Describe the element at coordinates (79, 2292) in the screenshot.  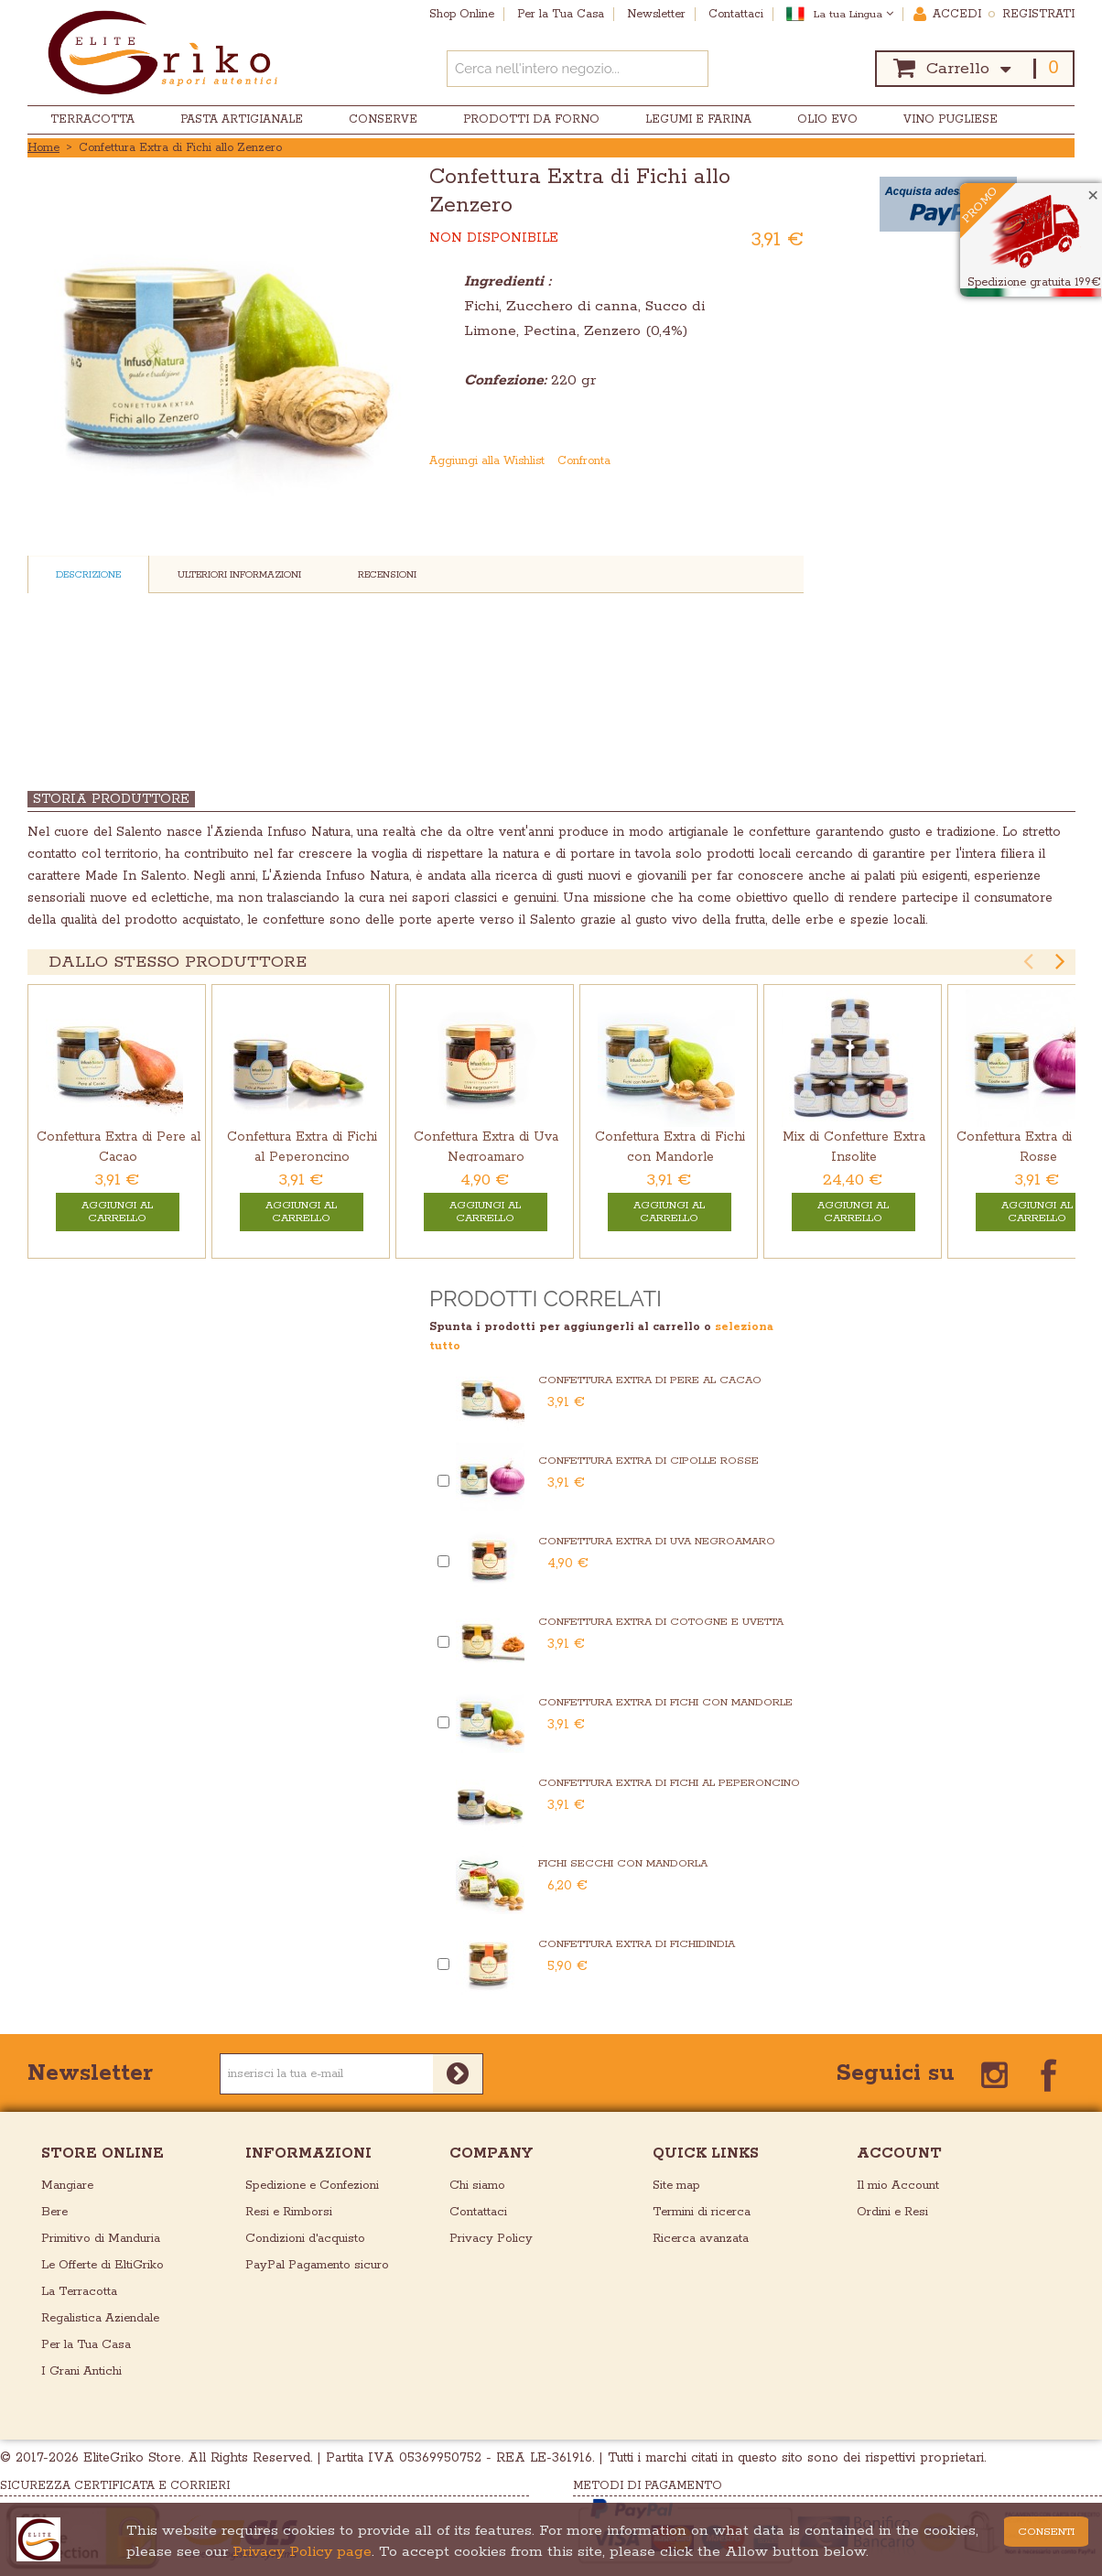
I see `La Terracotta` at that location.